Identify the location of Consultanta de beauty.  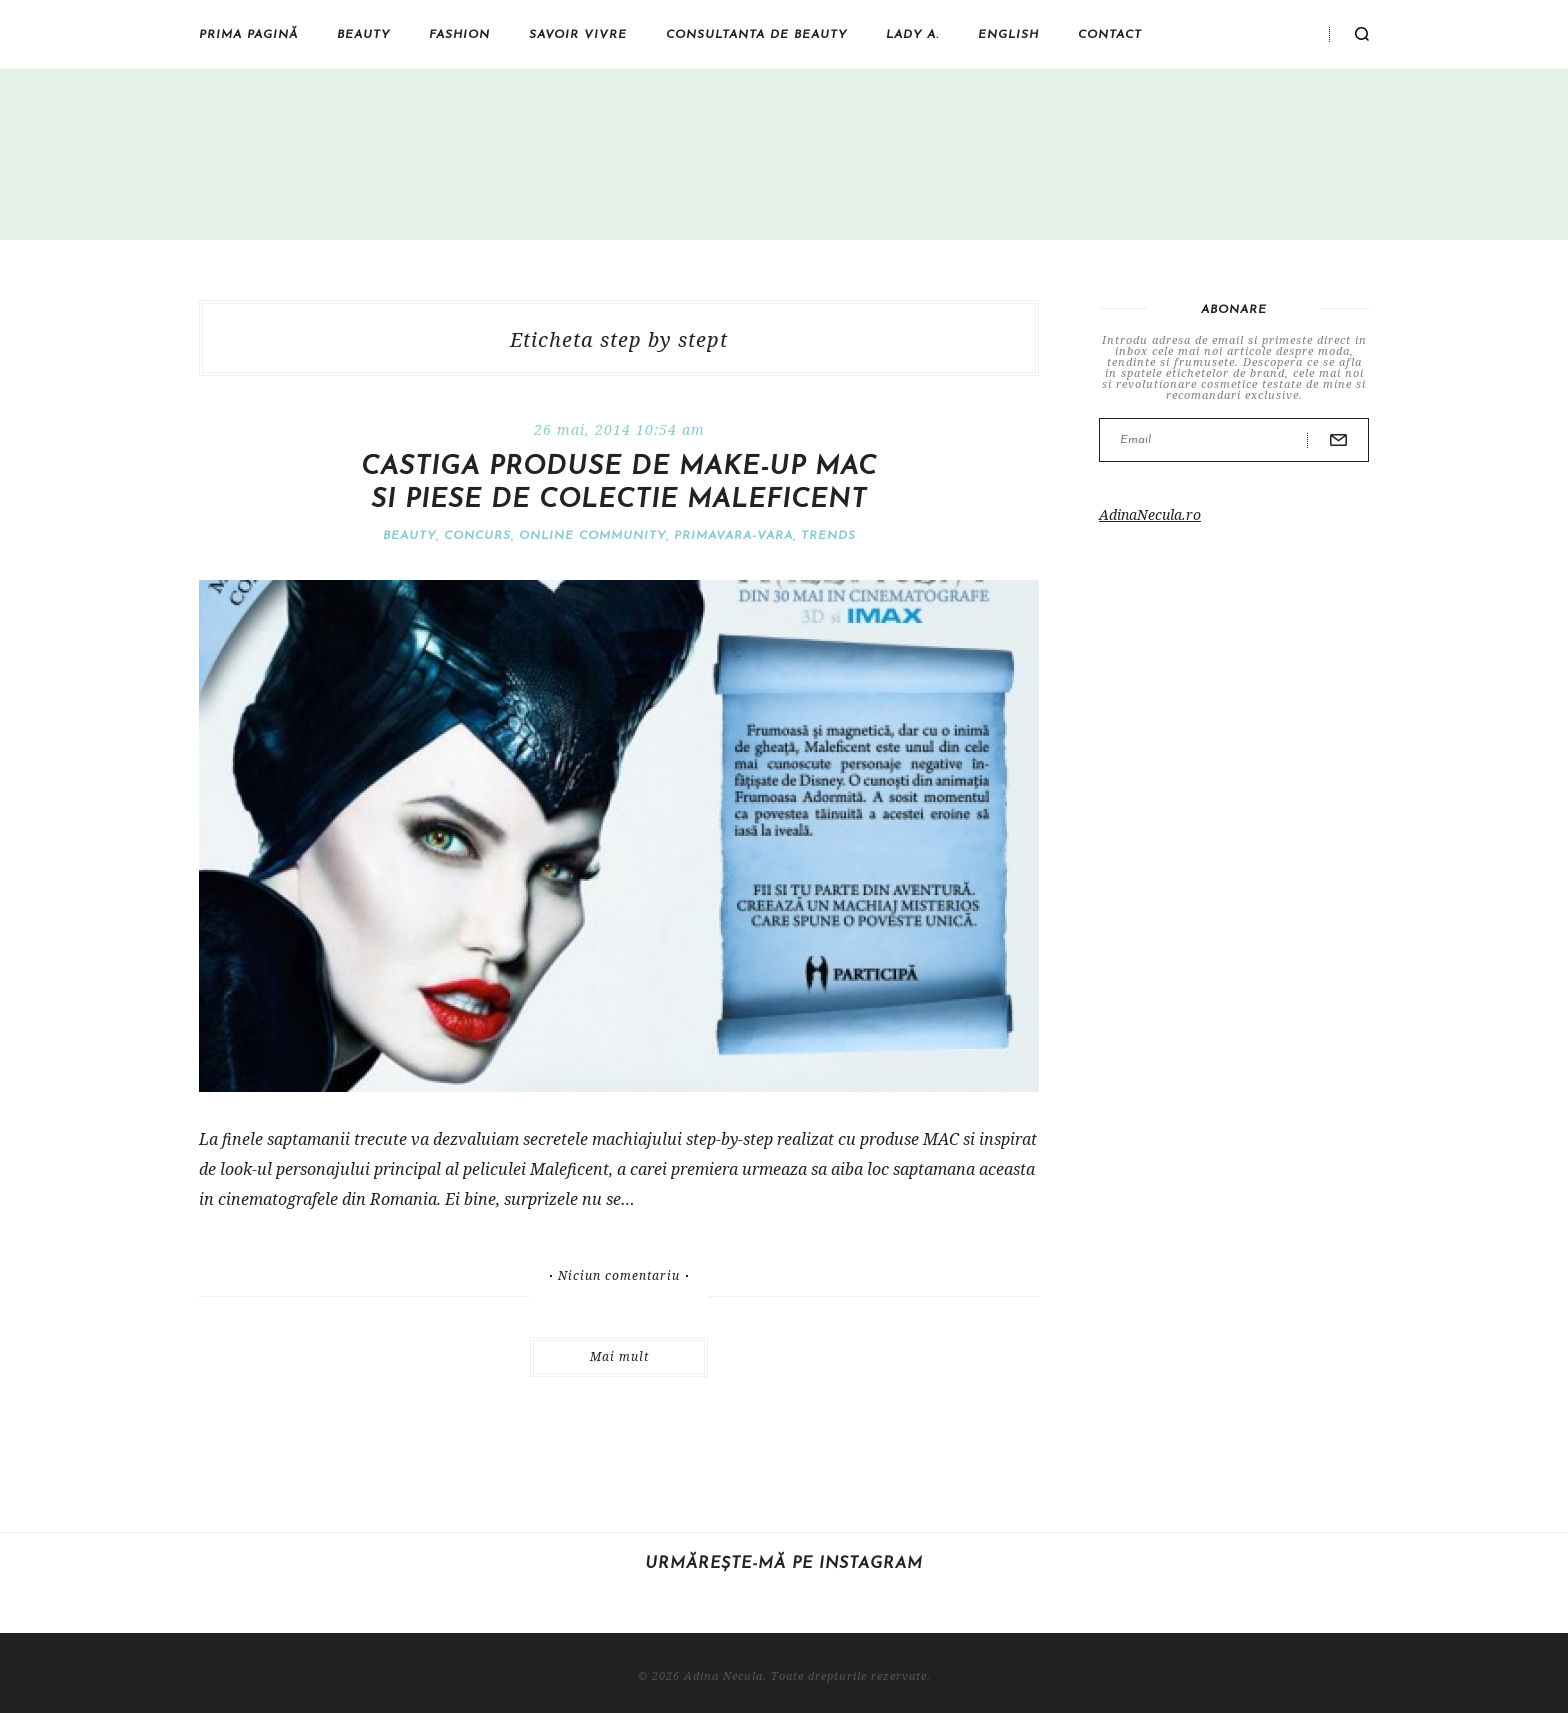
(756, 35).